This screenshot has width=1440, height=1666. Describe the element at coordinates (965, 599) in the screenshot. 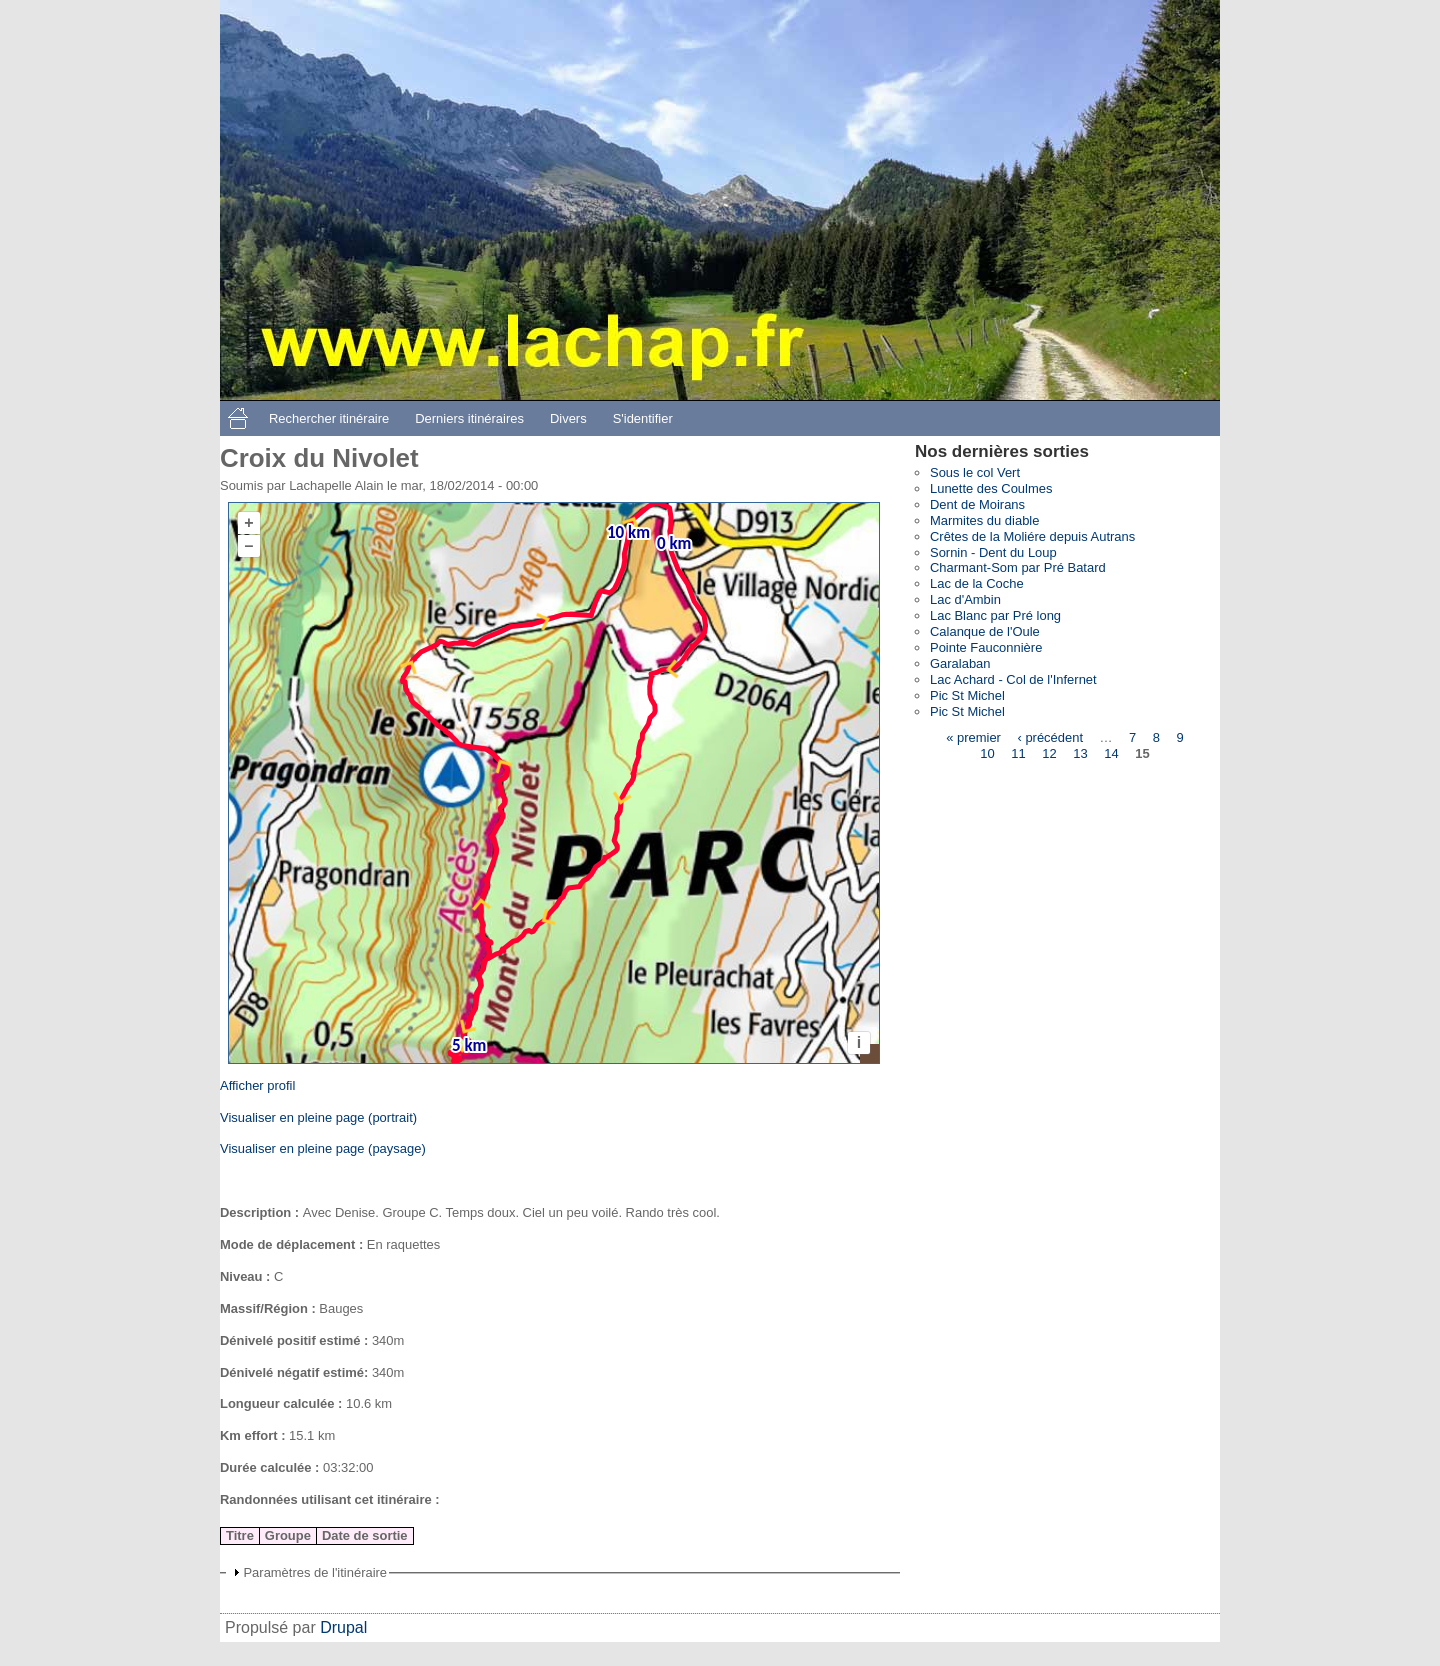

I see `Lac d'Ambin` at that location.